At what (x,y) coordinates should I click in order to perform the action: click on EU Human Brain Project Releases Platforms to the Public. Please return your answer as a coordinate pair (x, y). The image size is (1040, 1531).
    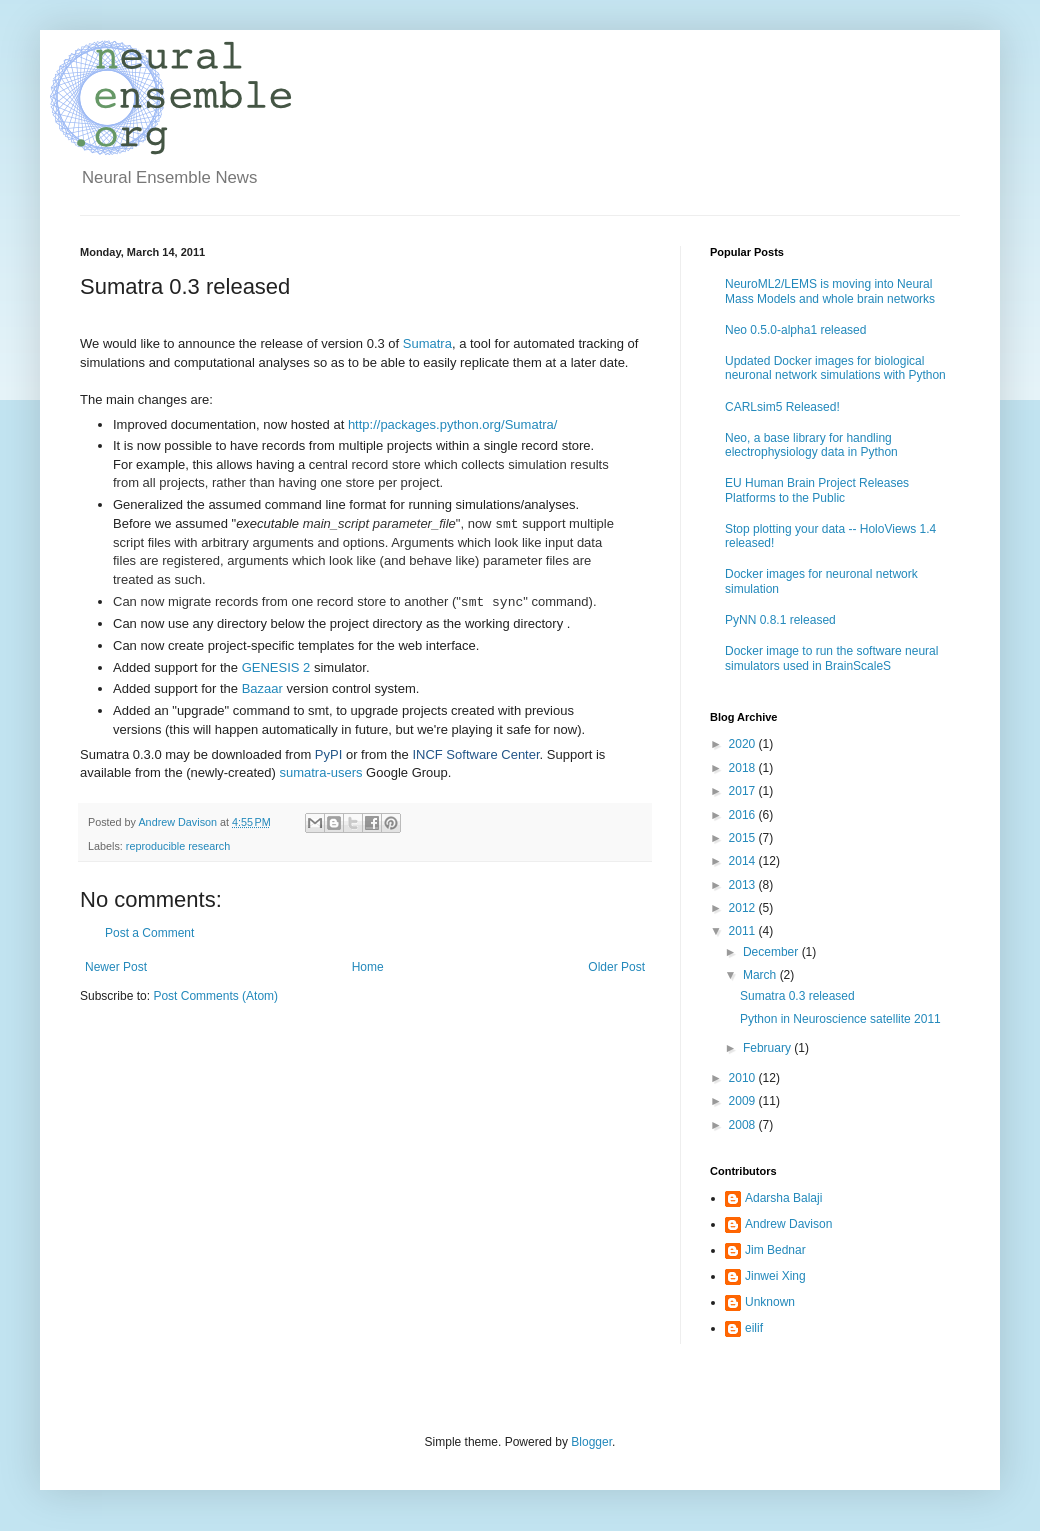
    Looking at the image, I should click on (817, 490).